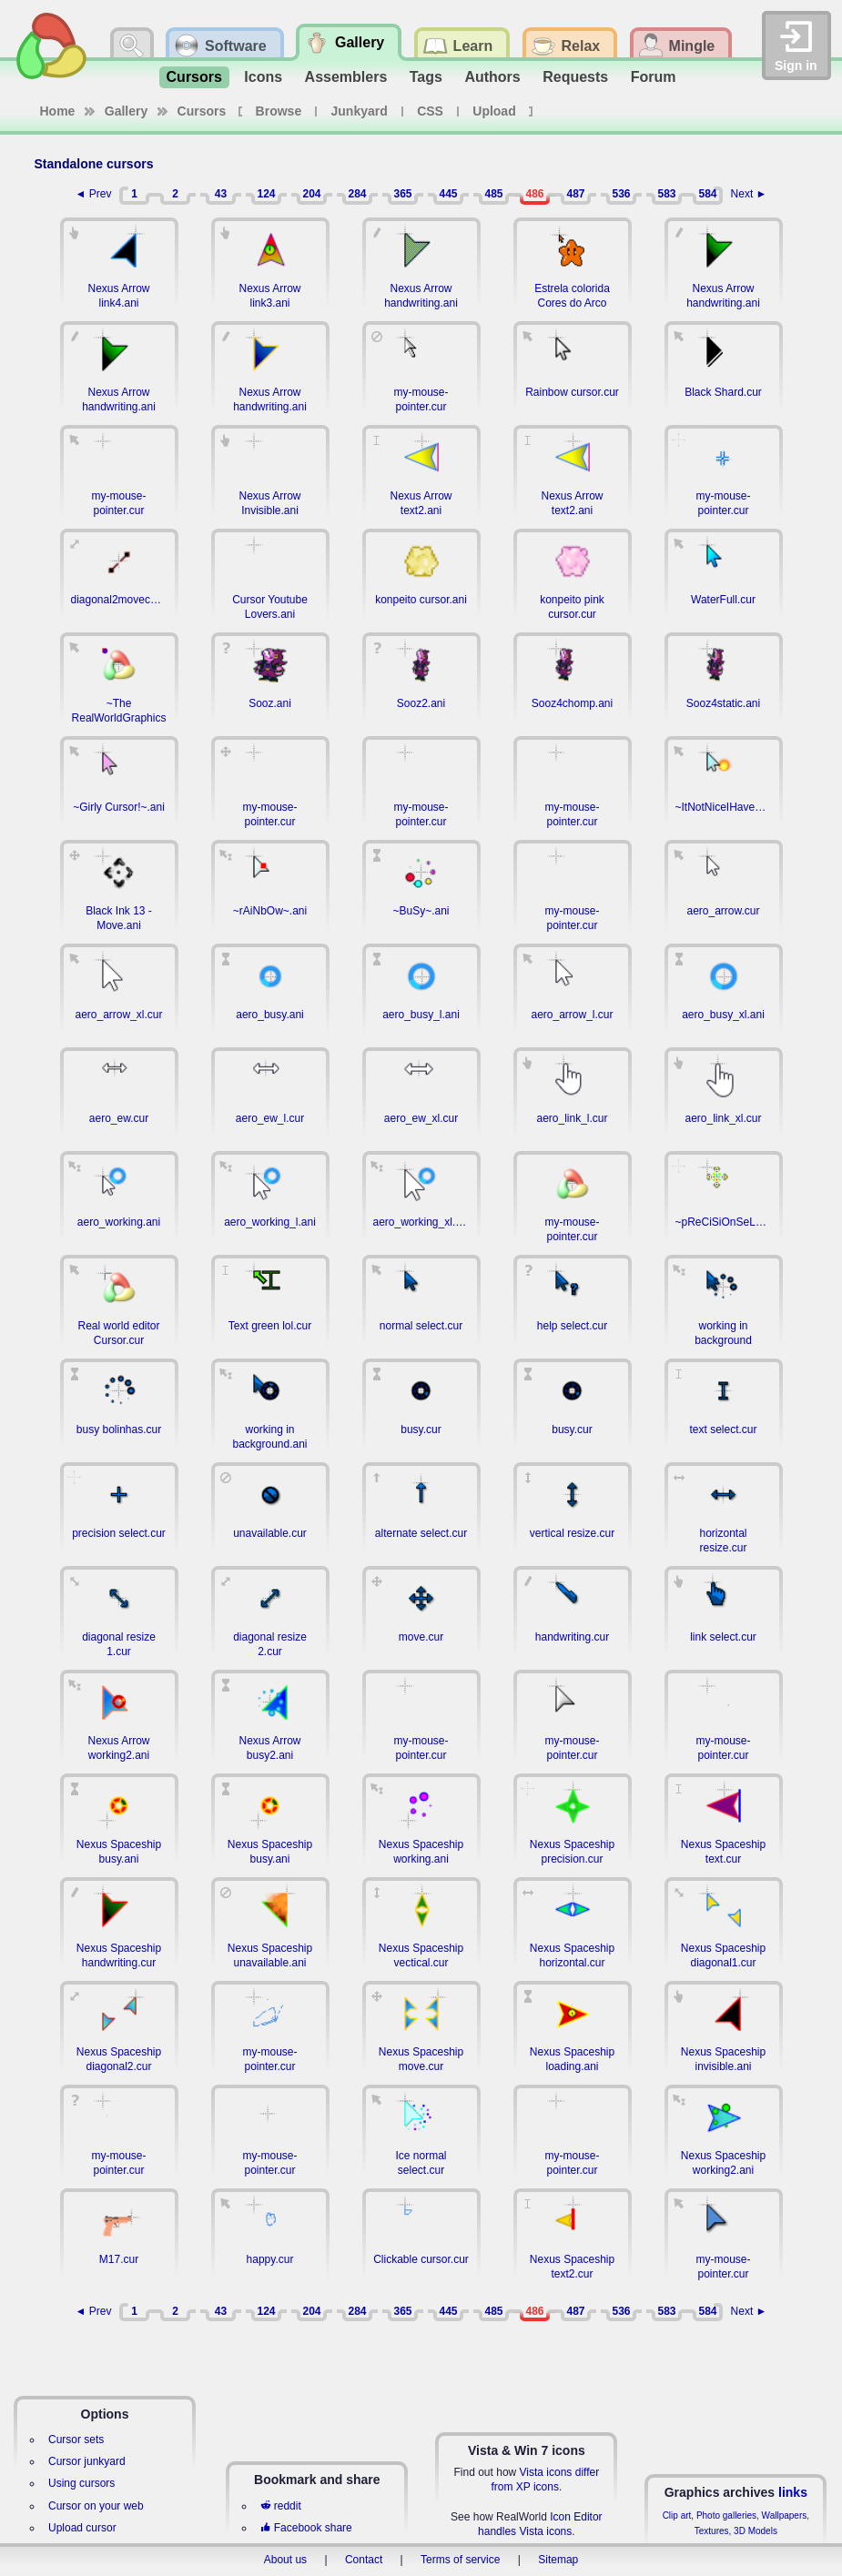 The image size is (842, 2576). I want to click on 536, so click(621, 193).